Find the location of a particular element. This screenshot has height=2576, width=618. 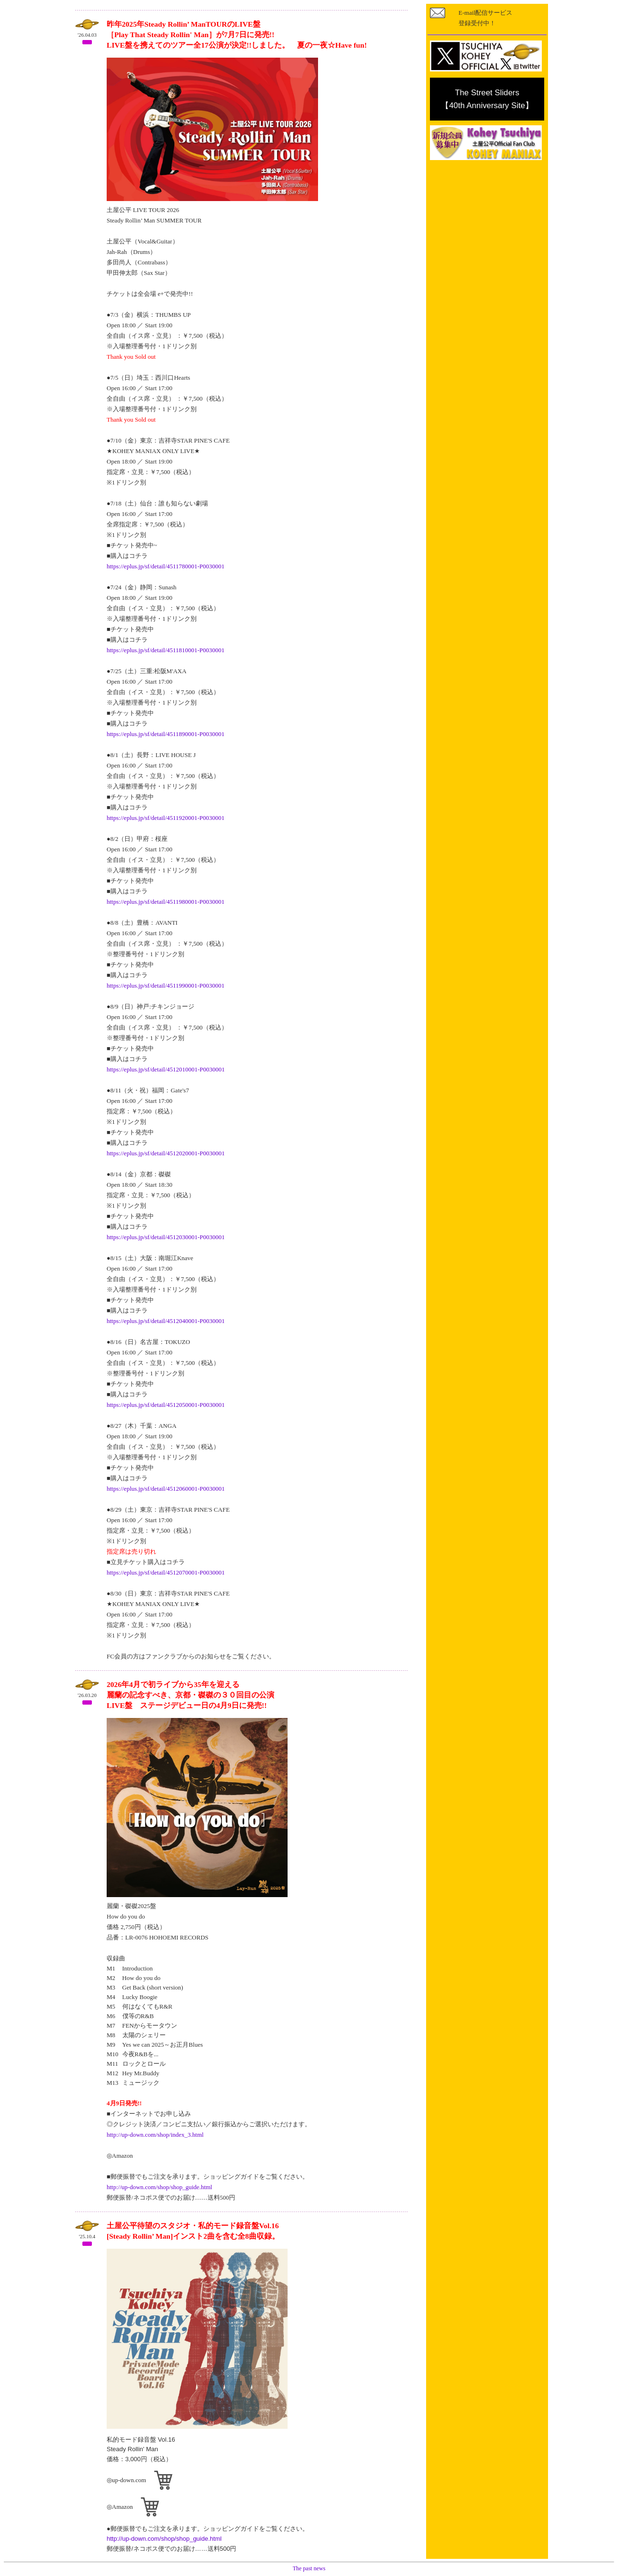

https://eplus.jp/sf/detail/4511810001-P0030001 is located at coordinates (166, 650).